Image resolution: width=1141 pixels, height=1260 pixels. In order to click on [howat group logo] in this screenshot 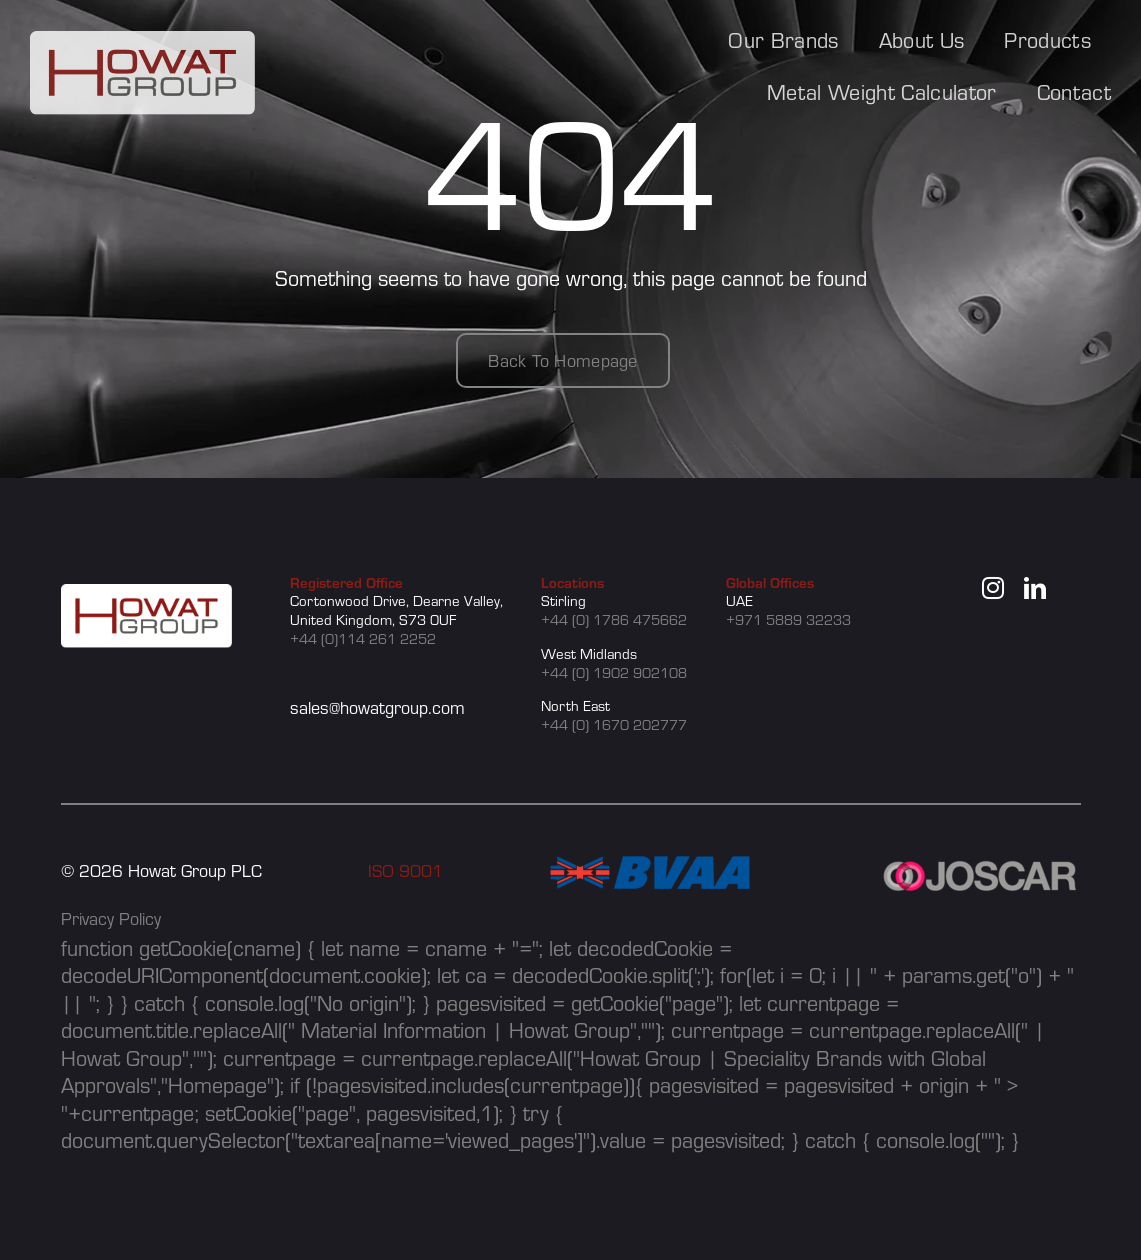, I will do `click(142, 42)`.